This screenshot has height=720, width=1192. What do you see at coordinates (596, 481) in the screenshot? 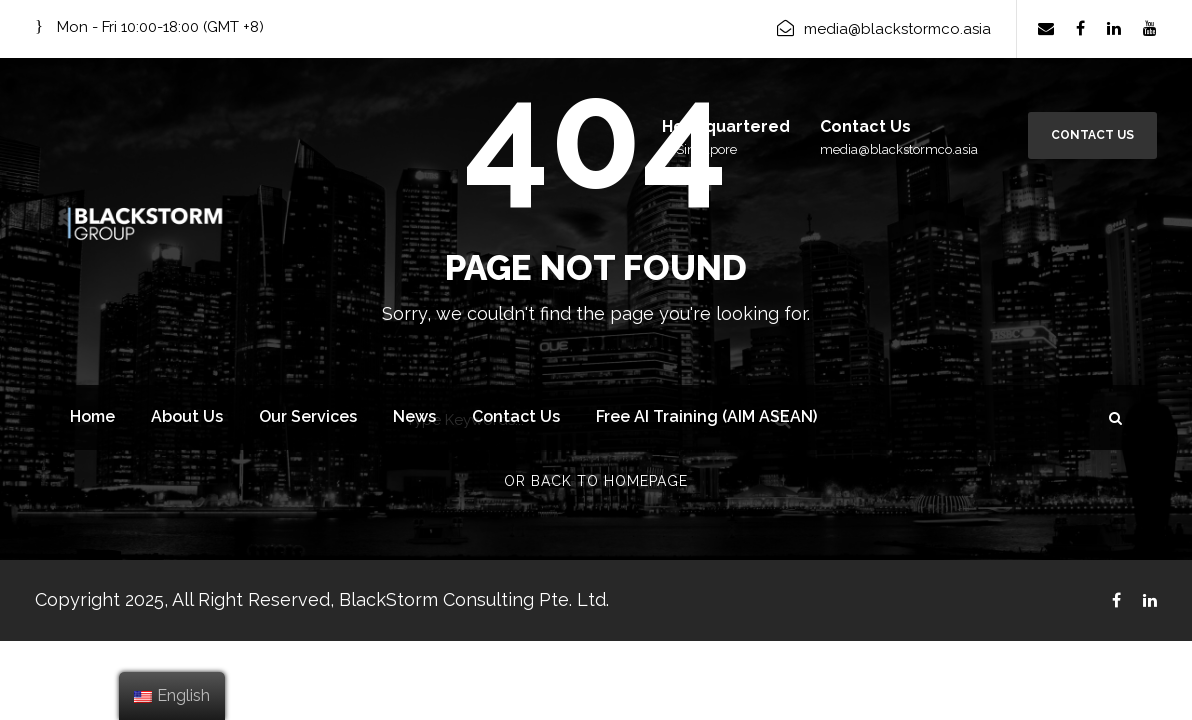
I see `Or Back To Homepage` at bounding box center [596, 481].